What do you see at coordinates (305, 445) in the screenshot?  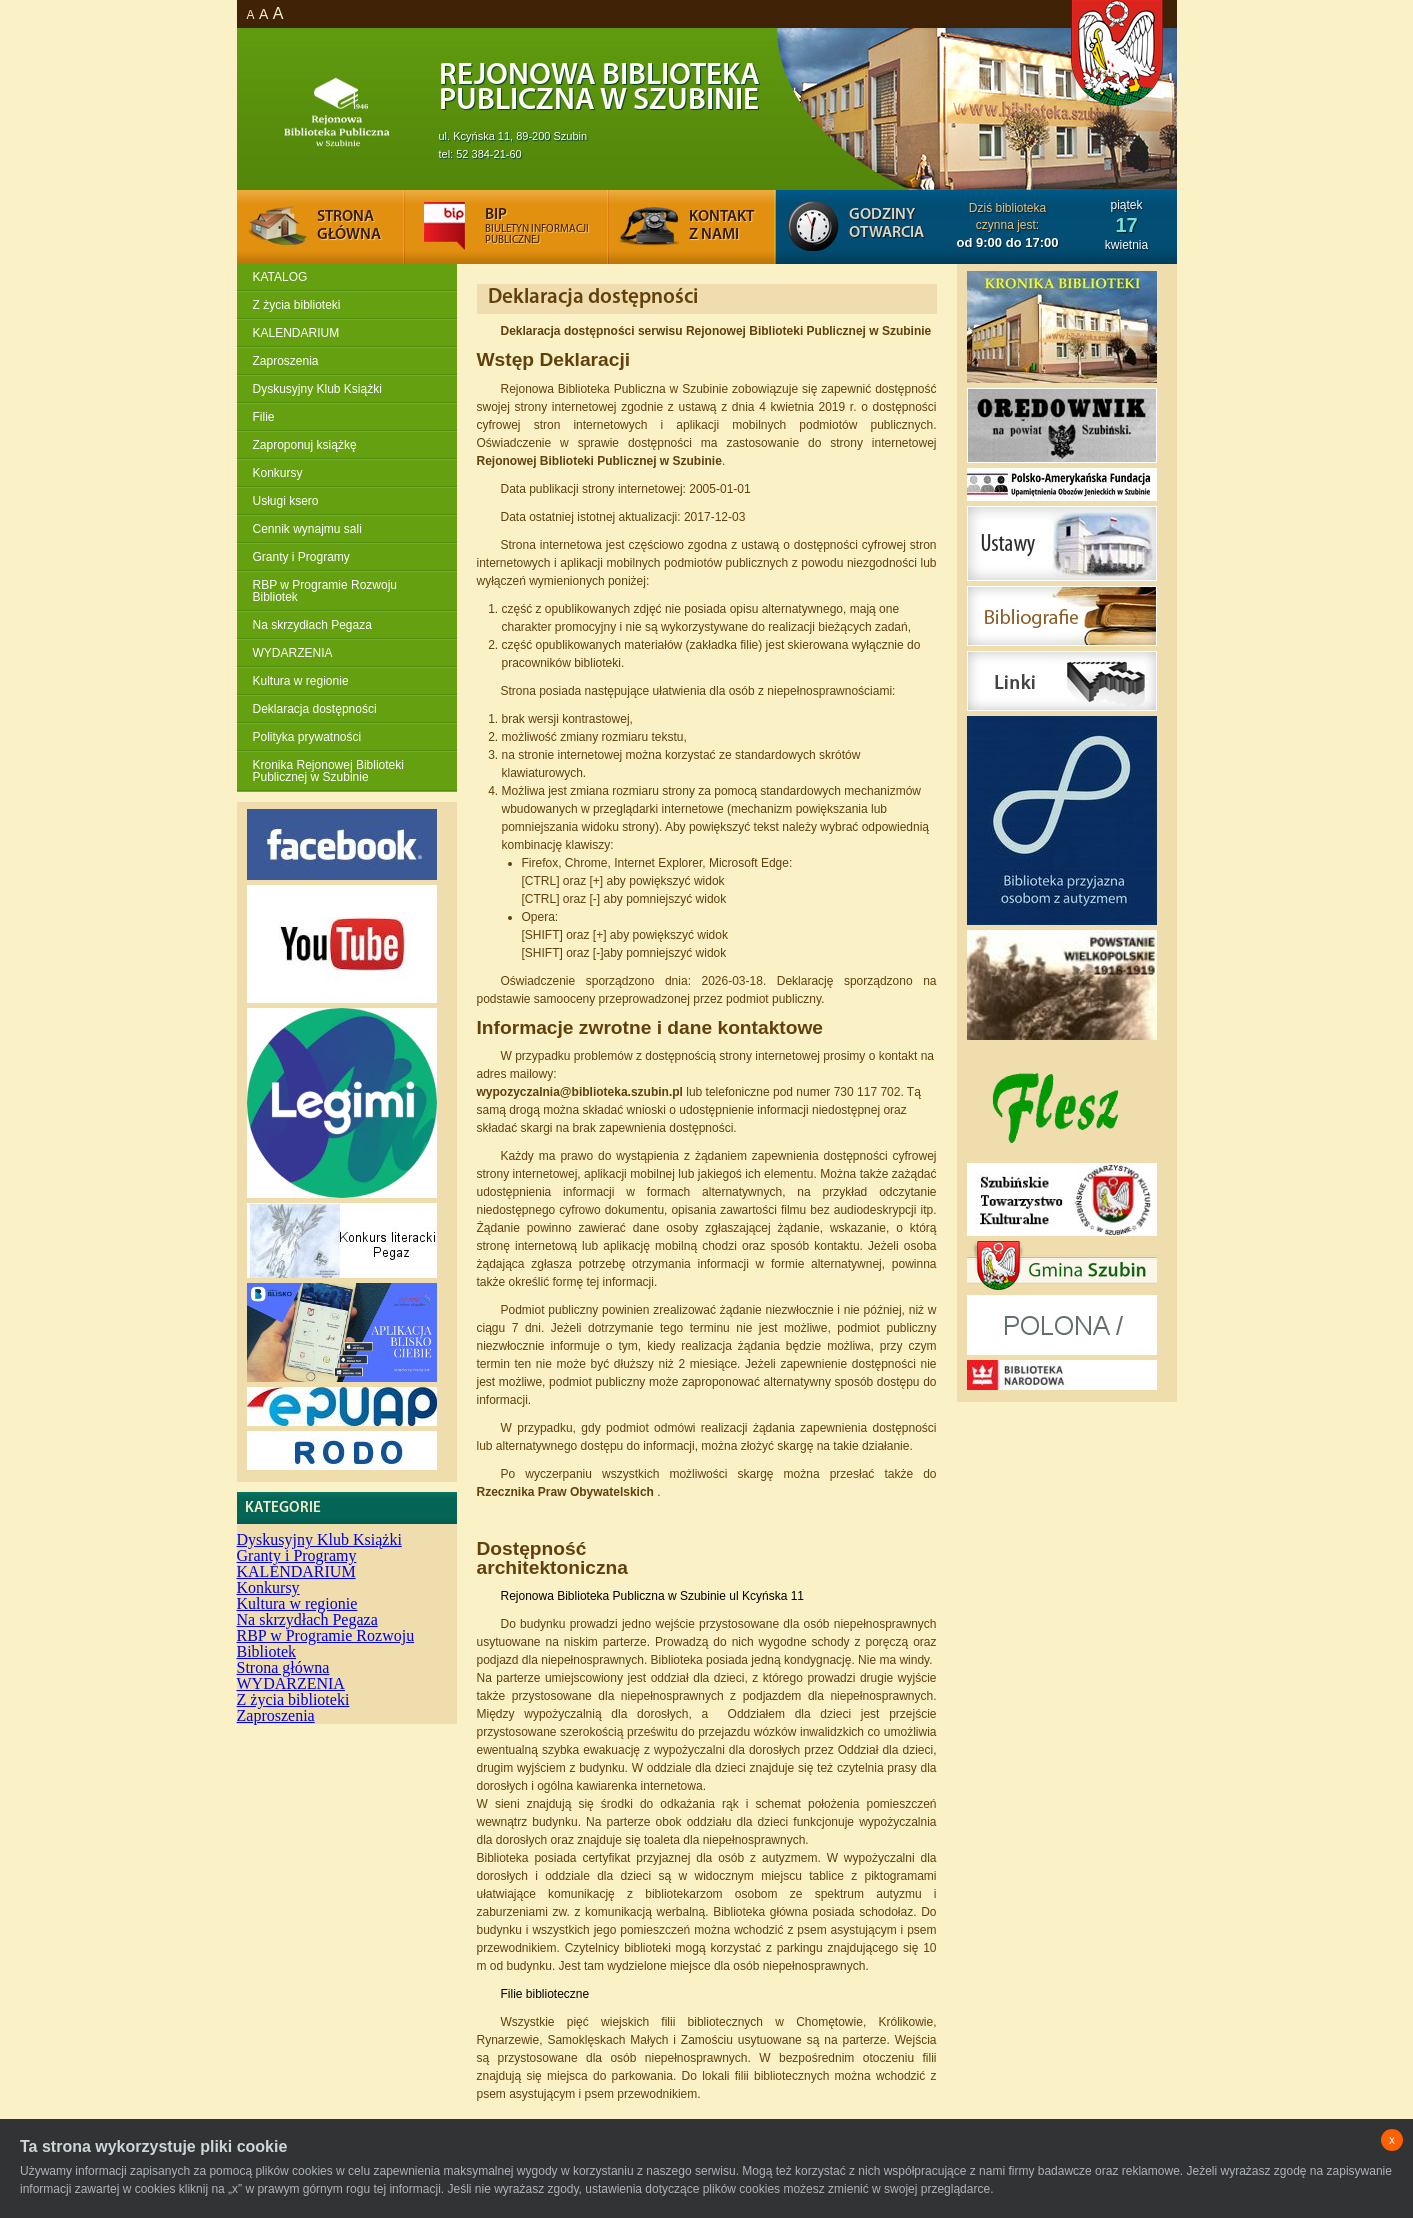 I see `Zaproponuj książkę` at bounding box center [305, 445].